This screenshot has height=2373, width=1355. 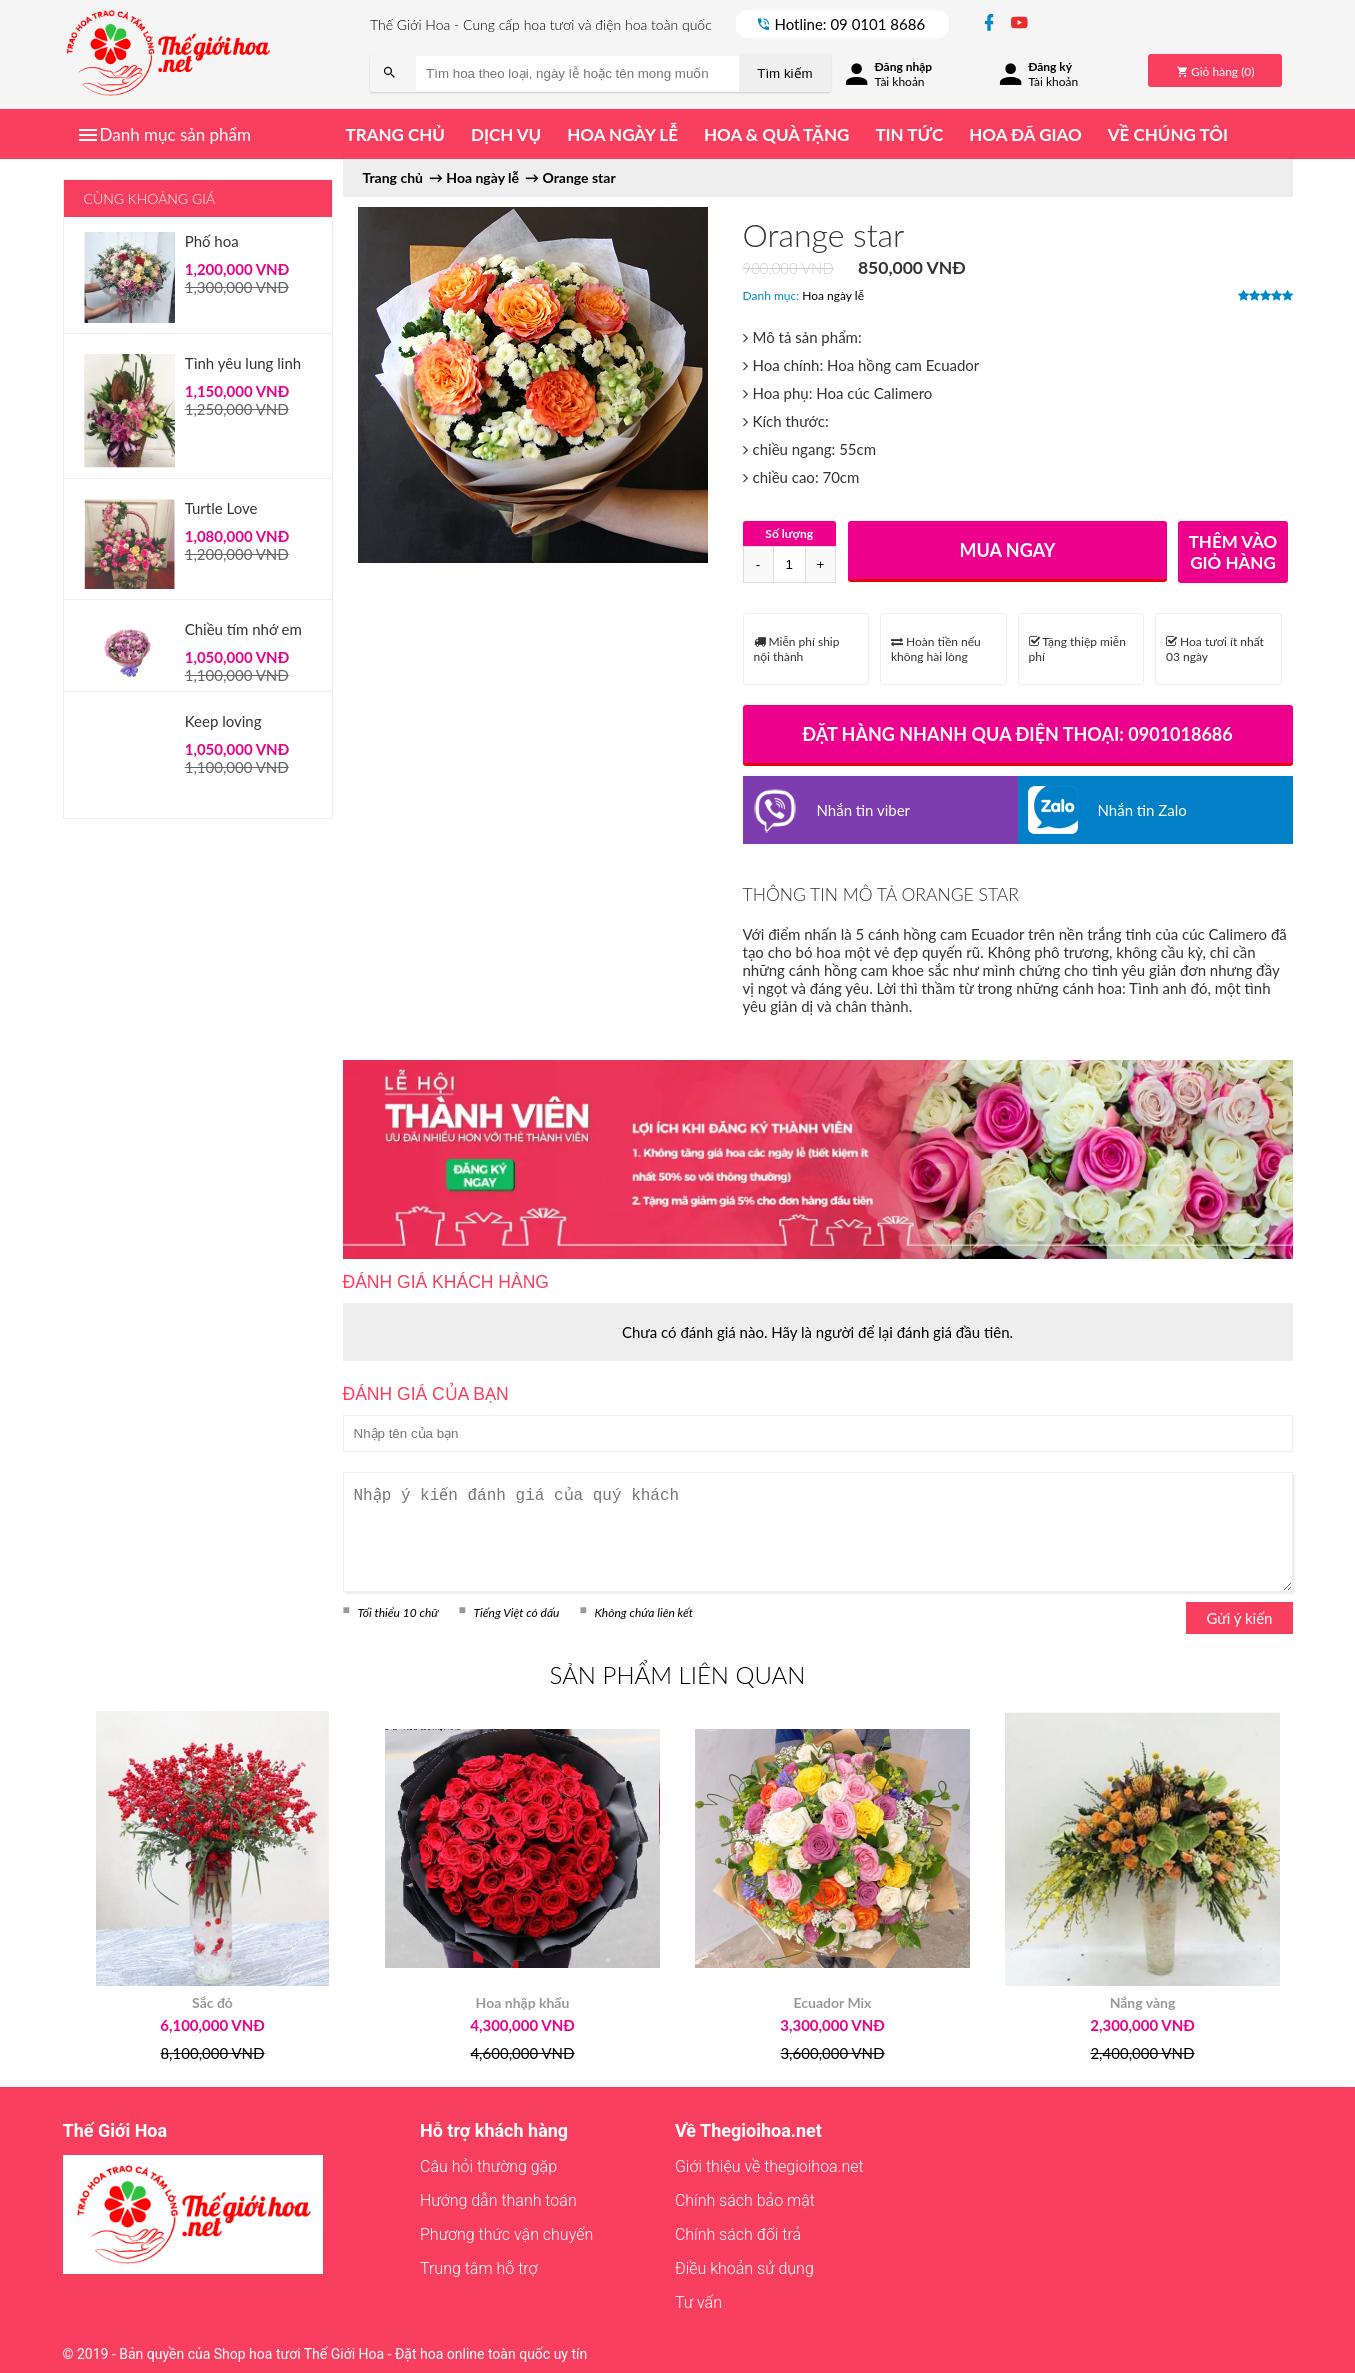 I want to click on Điều khoản sử dụng, so click(x=744, y=2268).